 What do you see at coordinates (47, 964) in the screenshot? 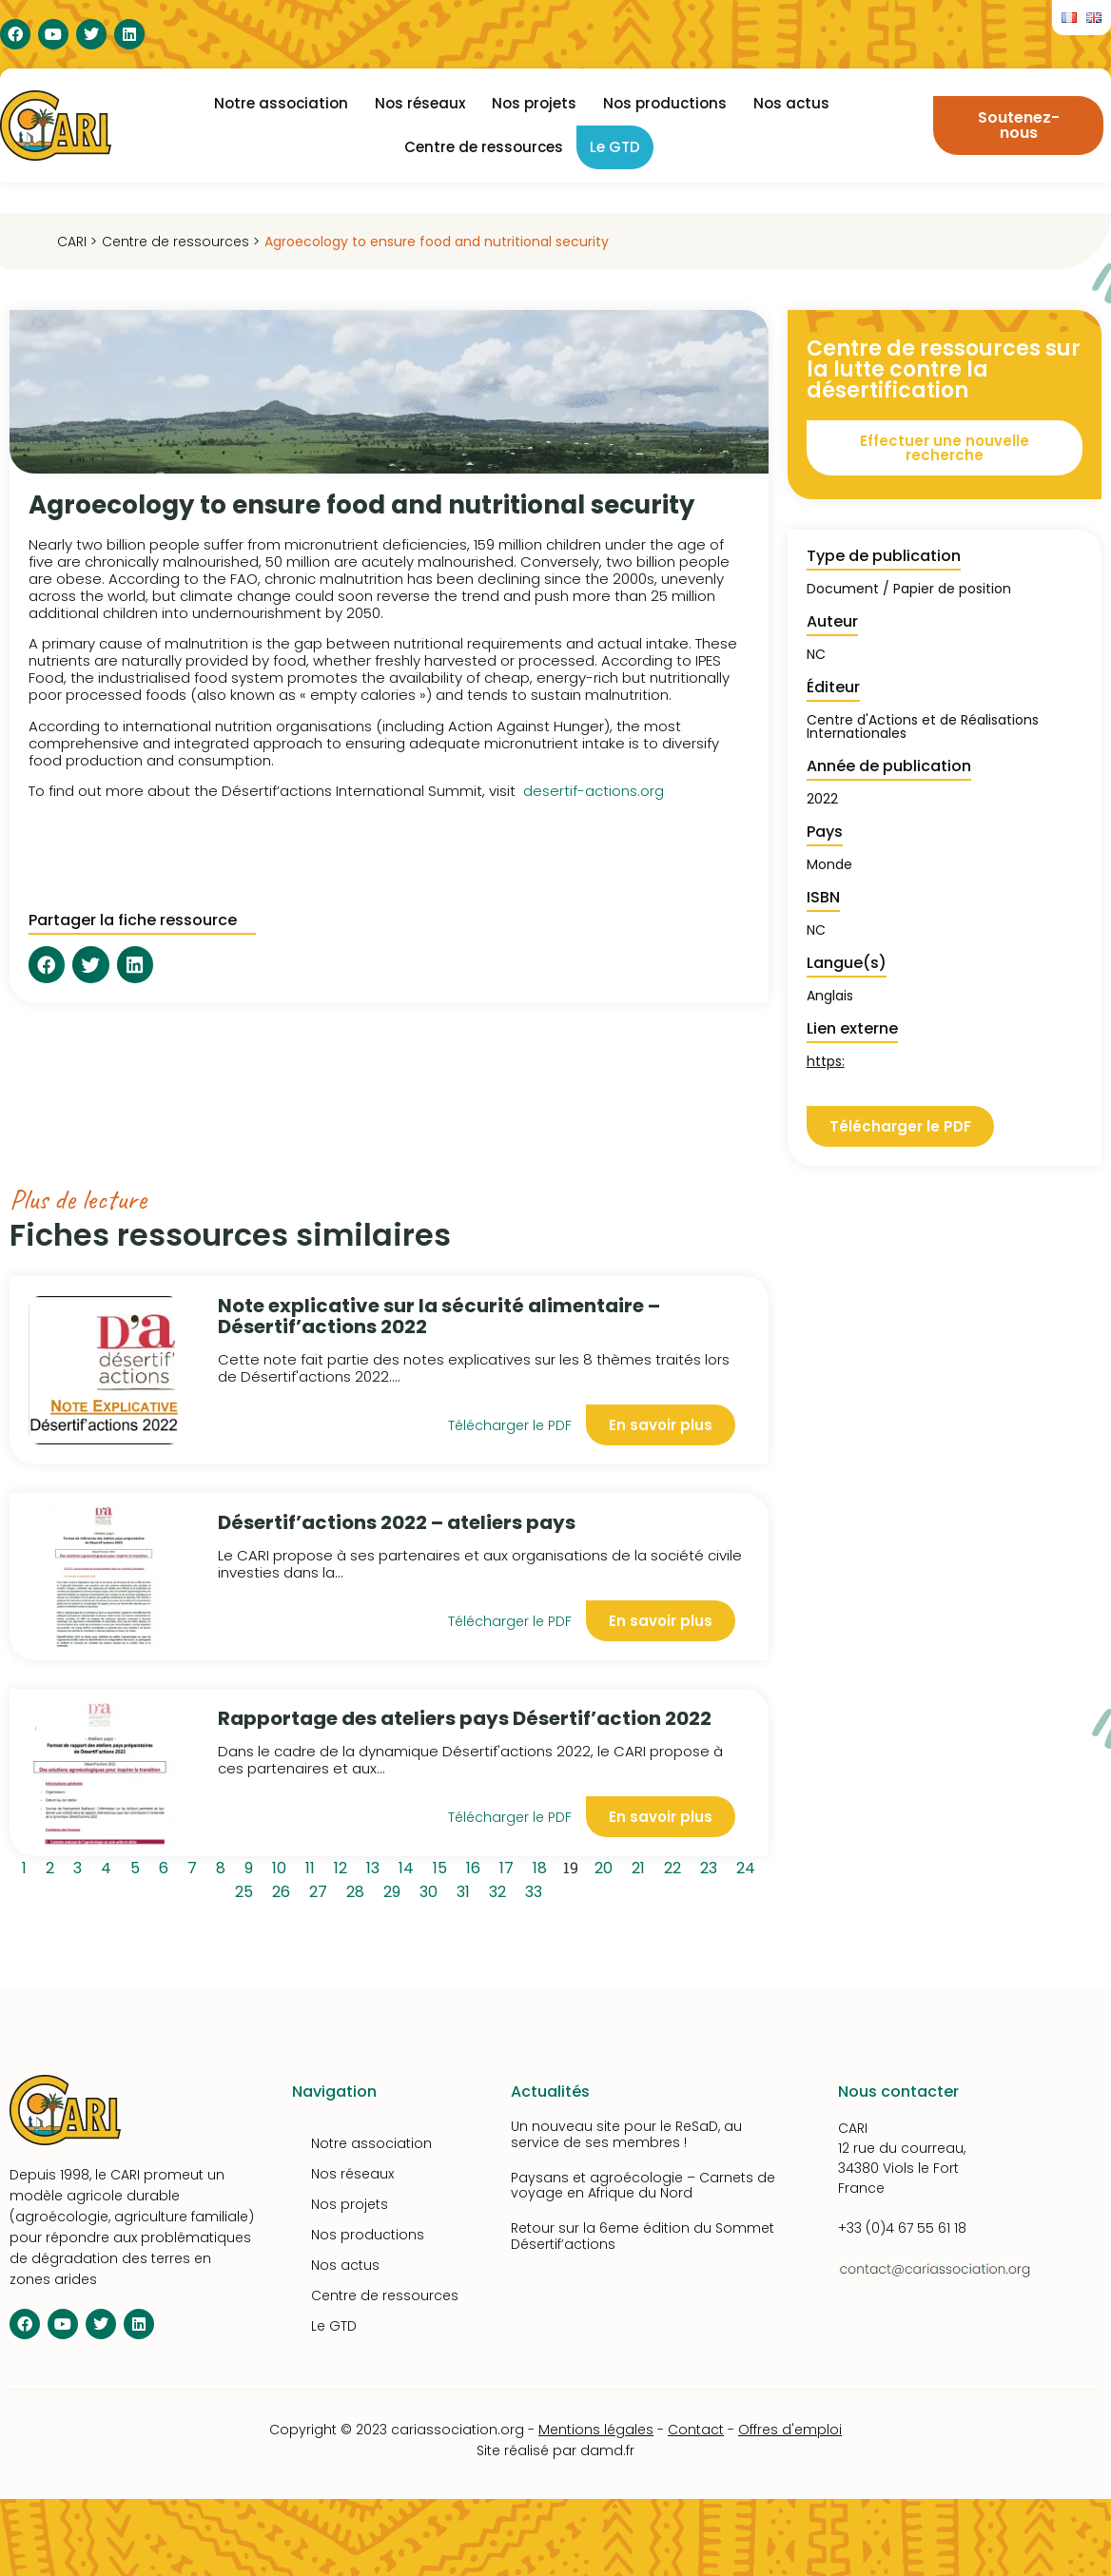
I see `[button]` at bounding box center [47, 964].